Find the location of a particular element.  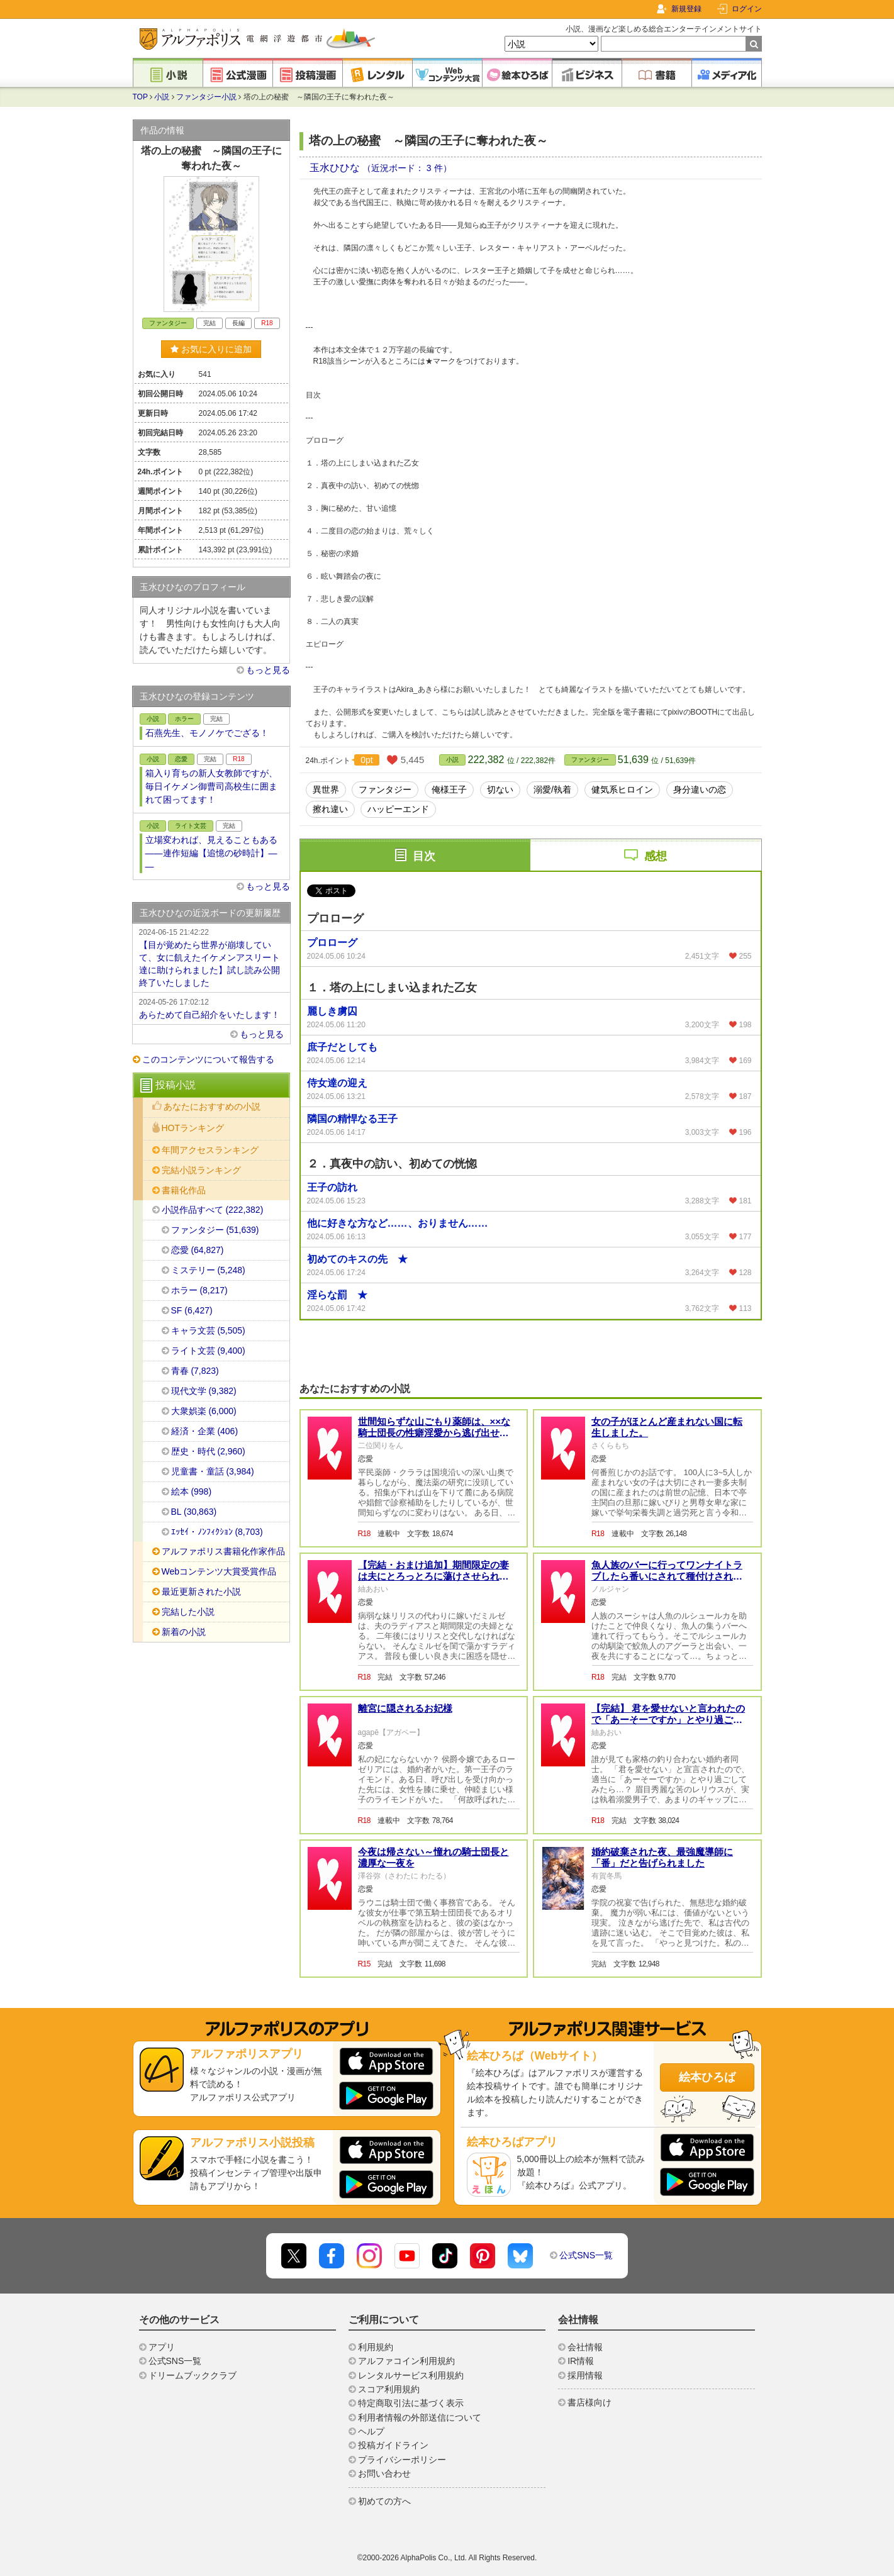

世間知らずな山ごもり薬師は、××な騎士団長の性癖淫愛から逃げ出せない is located at coordinates (434, 1432).